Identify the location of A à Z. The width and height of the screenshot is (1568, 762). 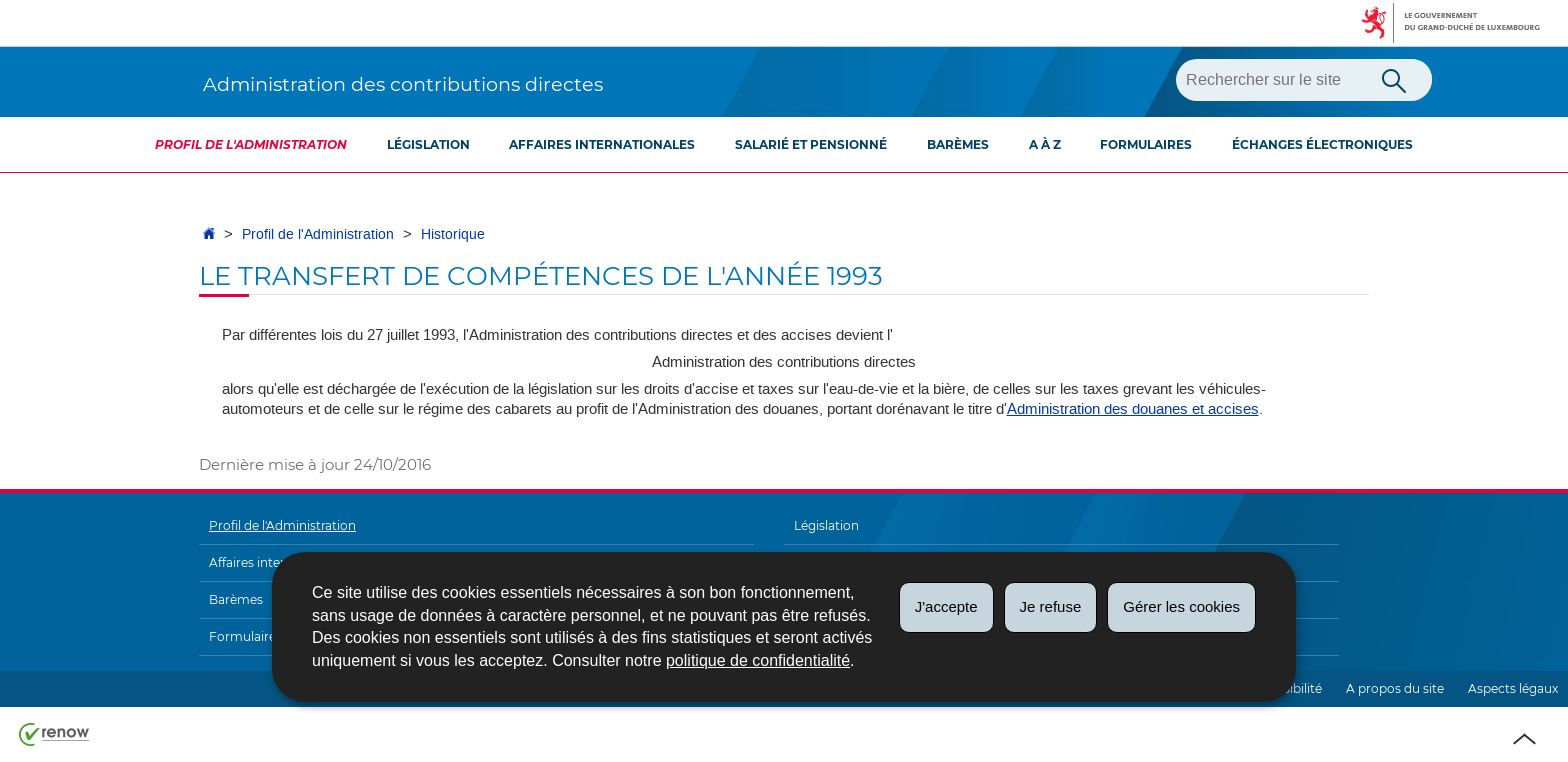
(1045, 144).